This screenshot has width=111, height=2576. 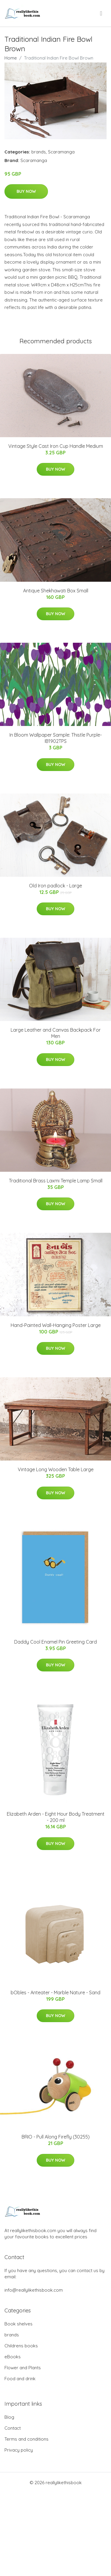 I want to click on Hand-Painted Wall-Hanging Poster Large, so click(x=56, y=1325).